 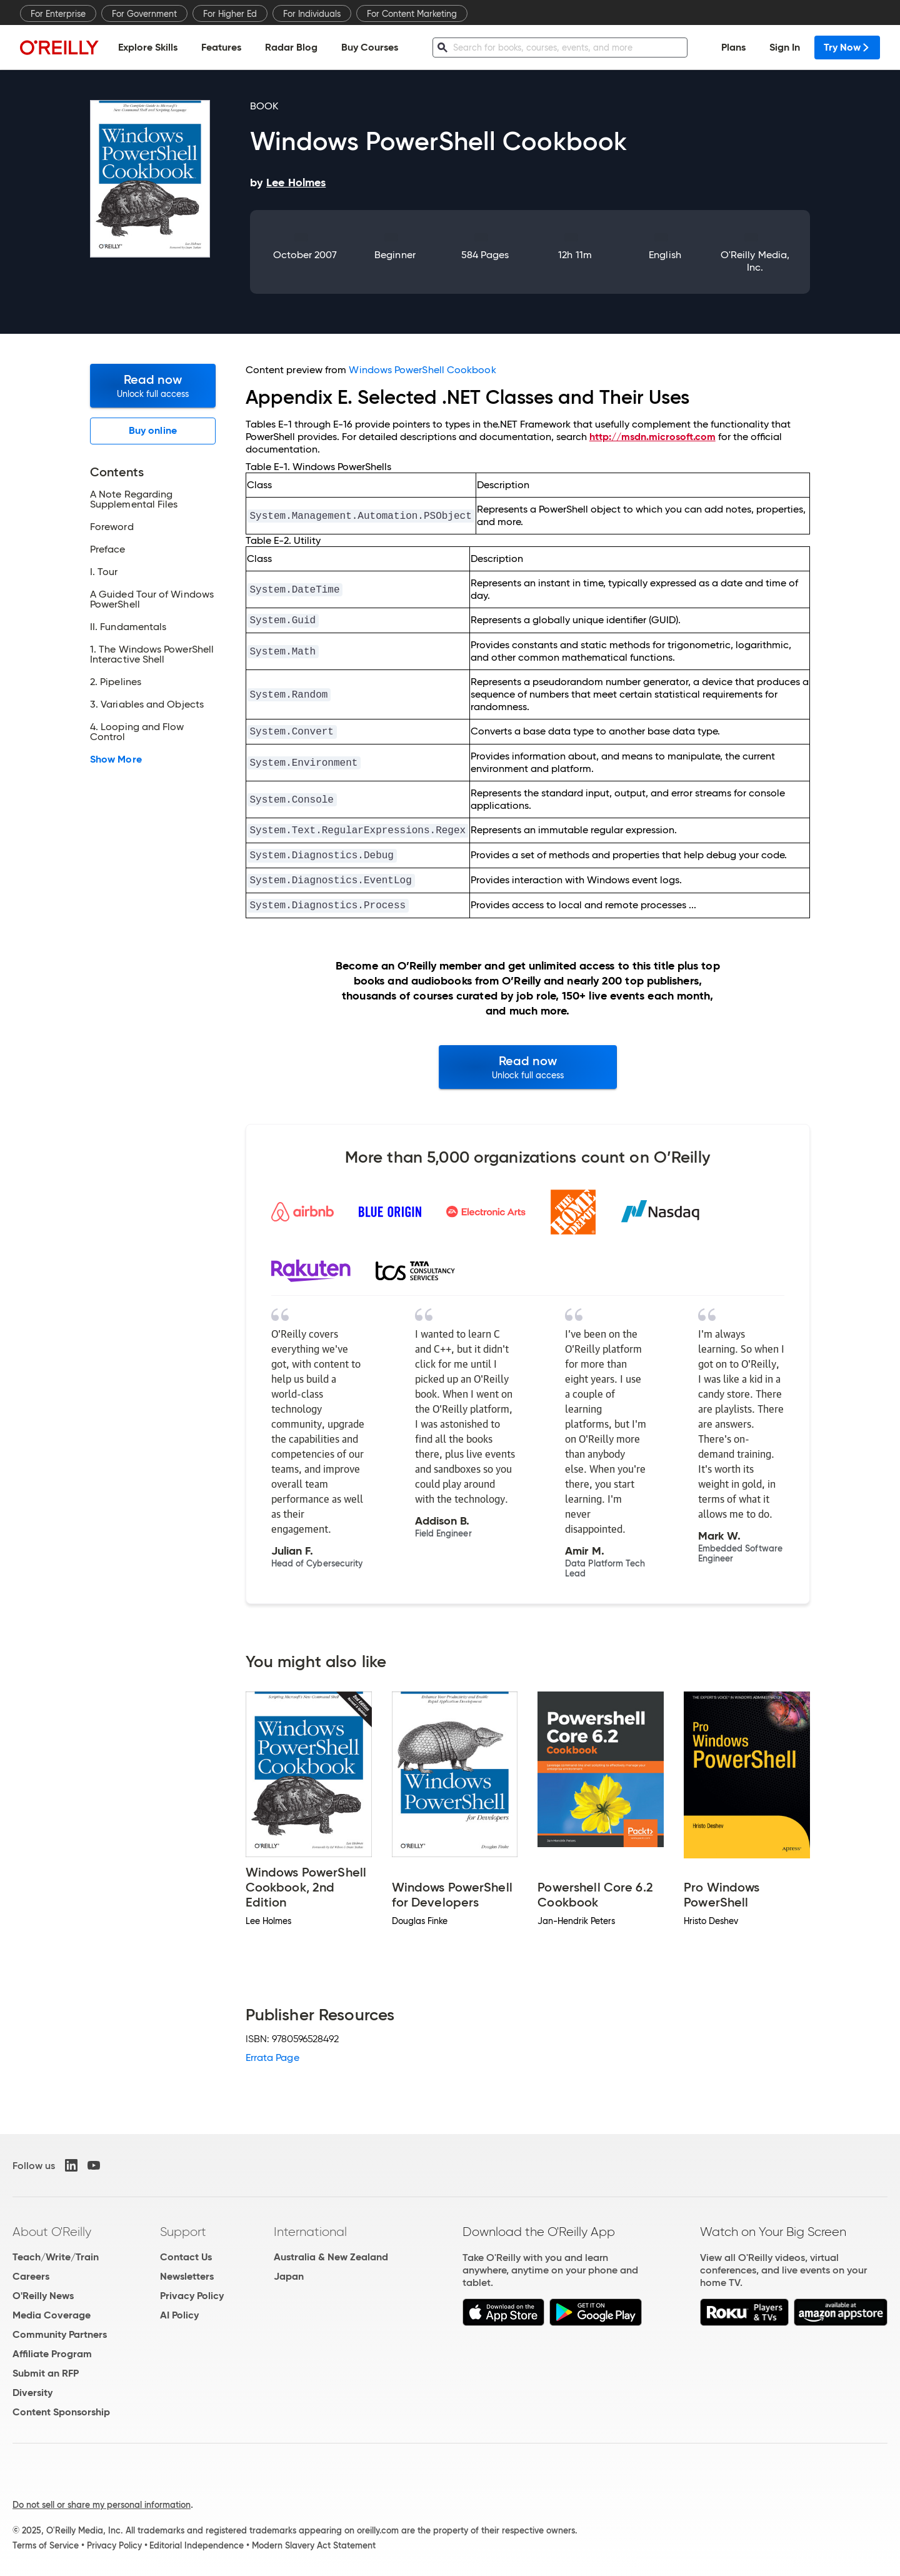 What do you see at coordinates (186, 2256) in the screenshot?
I see `Contact Us` at bounding box center [186, 2256].